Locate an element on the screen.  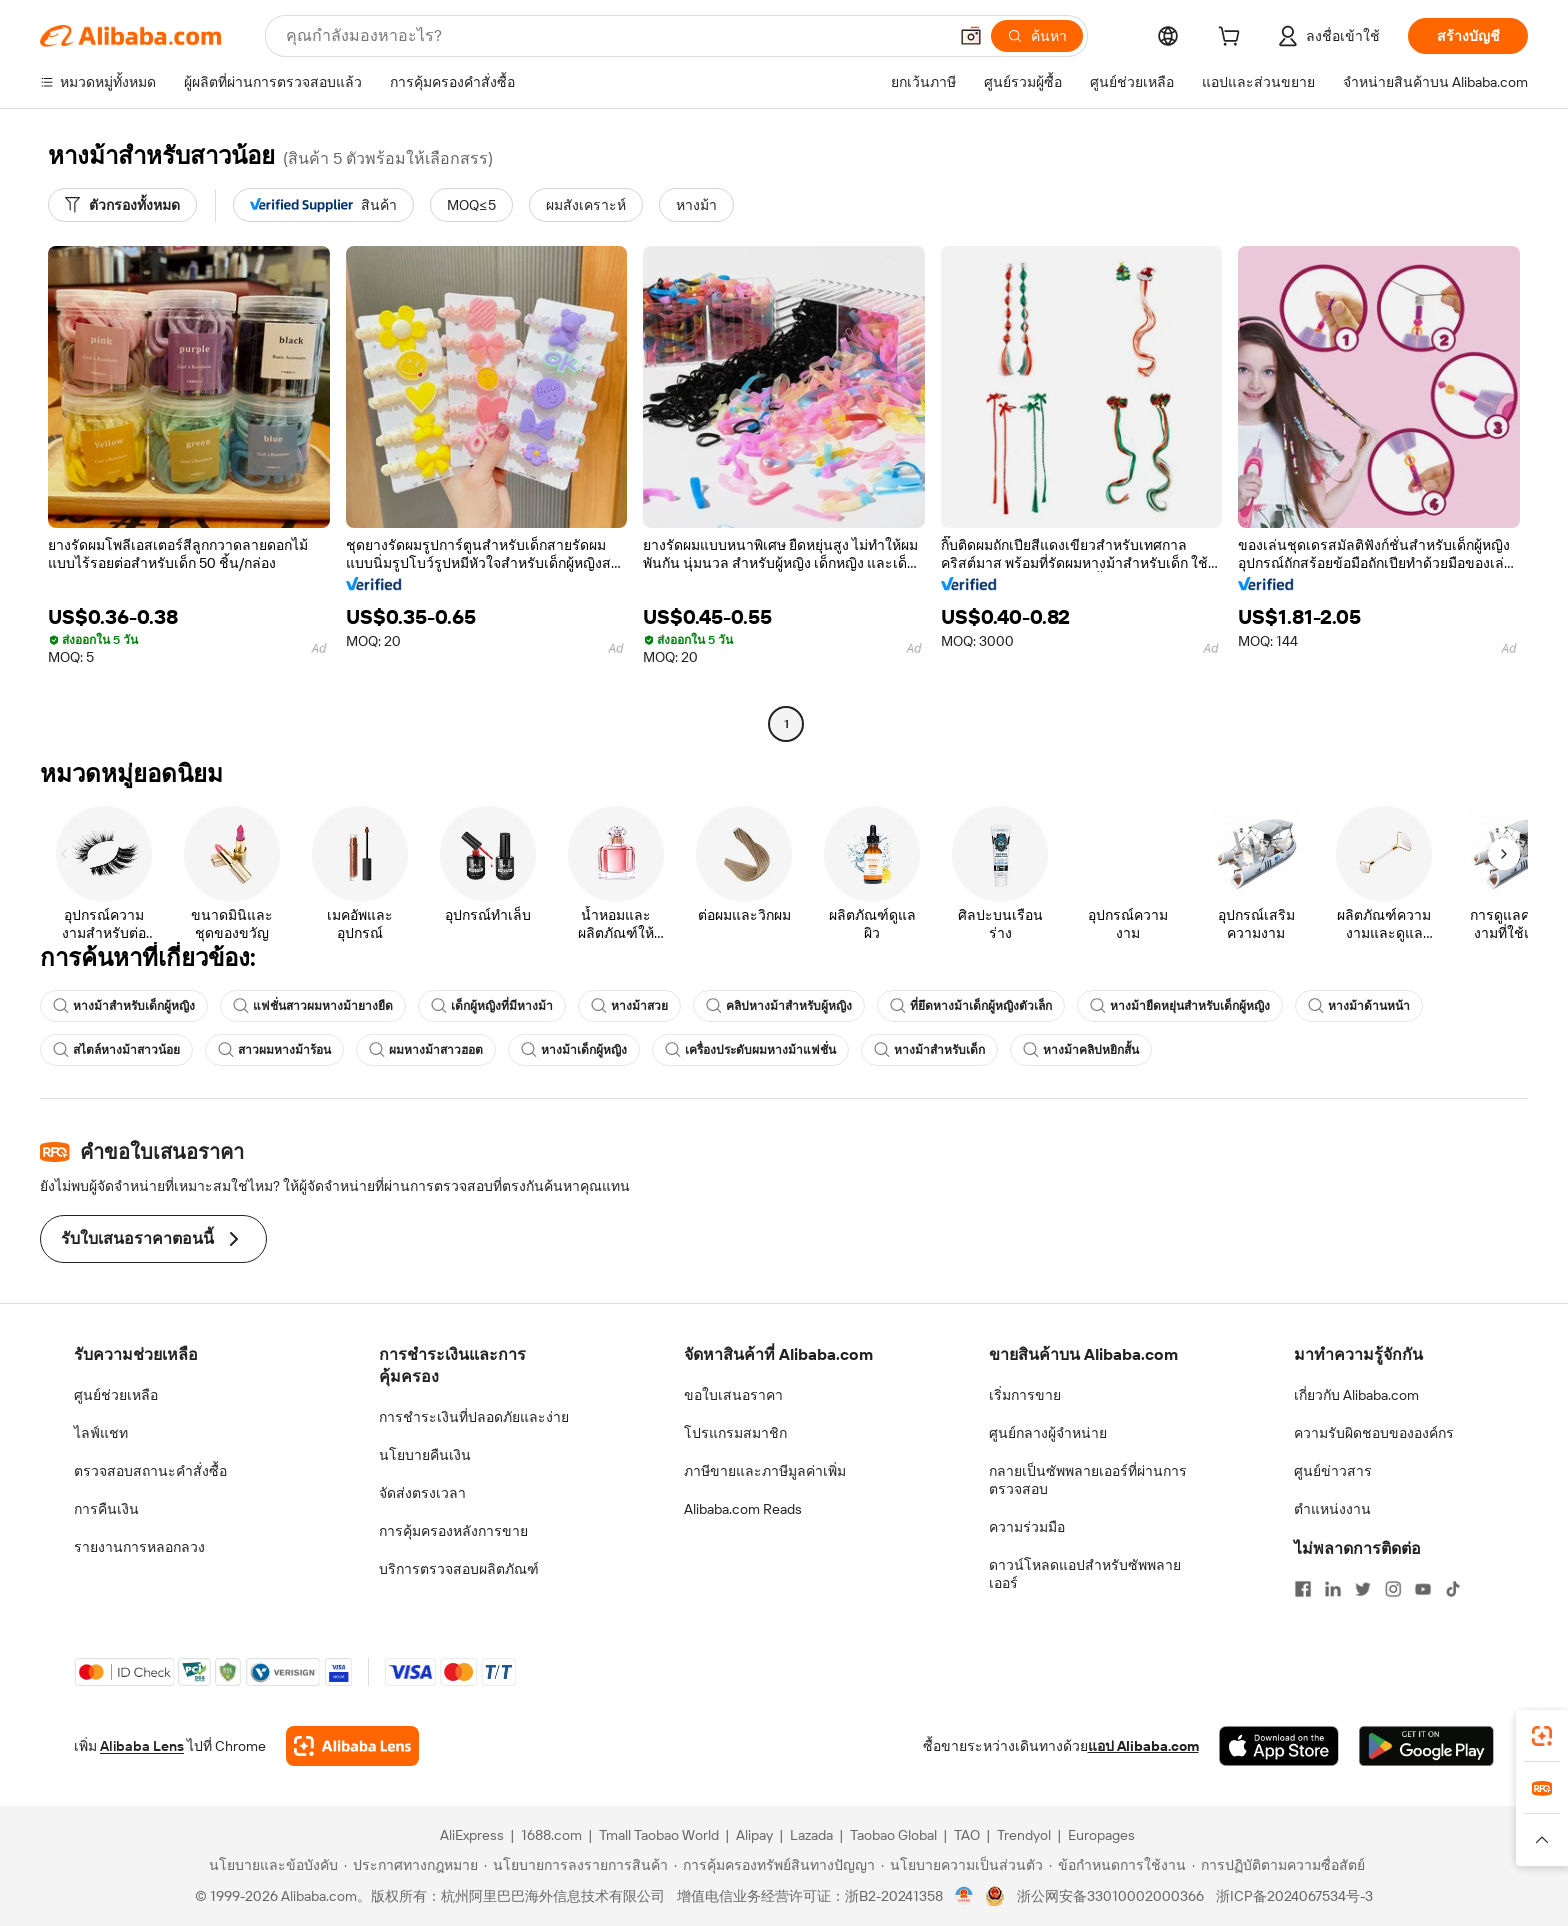
โปรแกรมสมาชิก is located at coordinates (735, 1433).